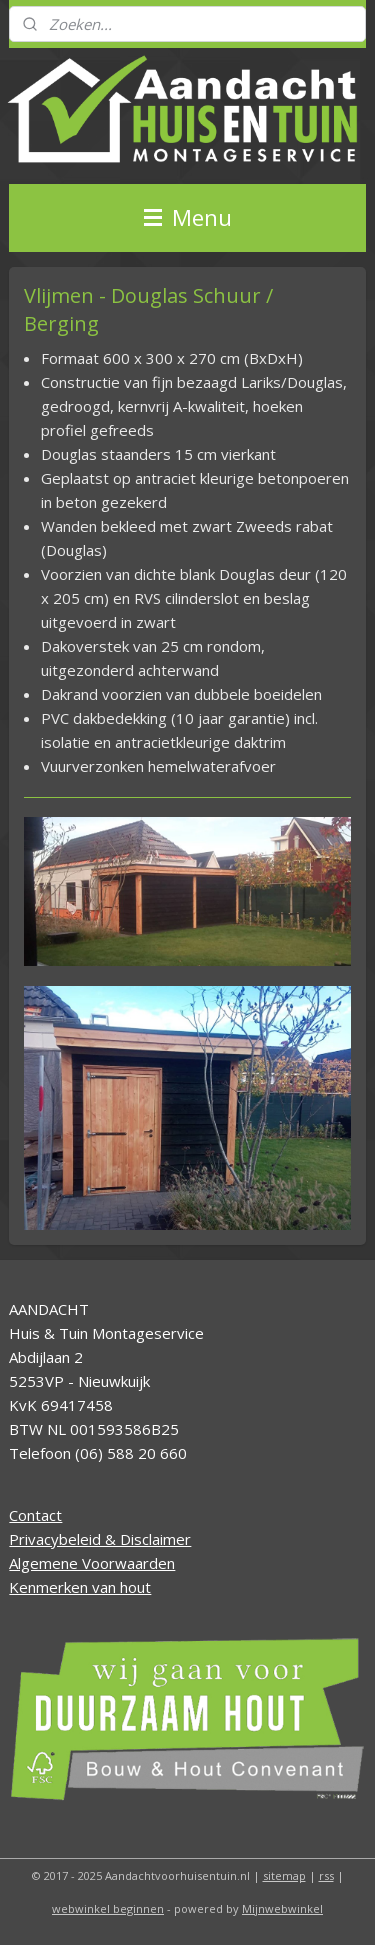  I want to click on Kenmerken van hout, so click(80, 1587).